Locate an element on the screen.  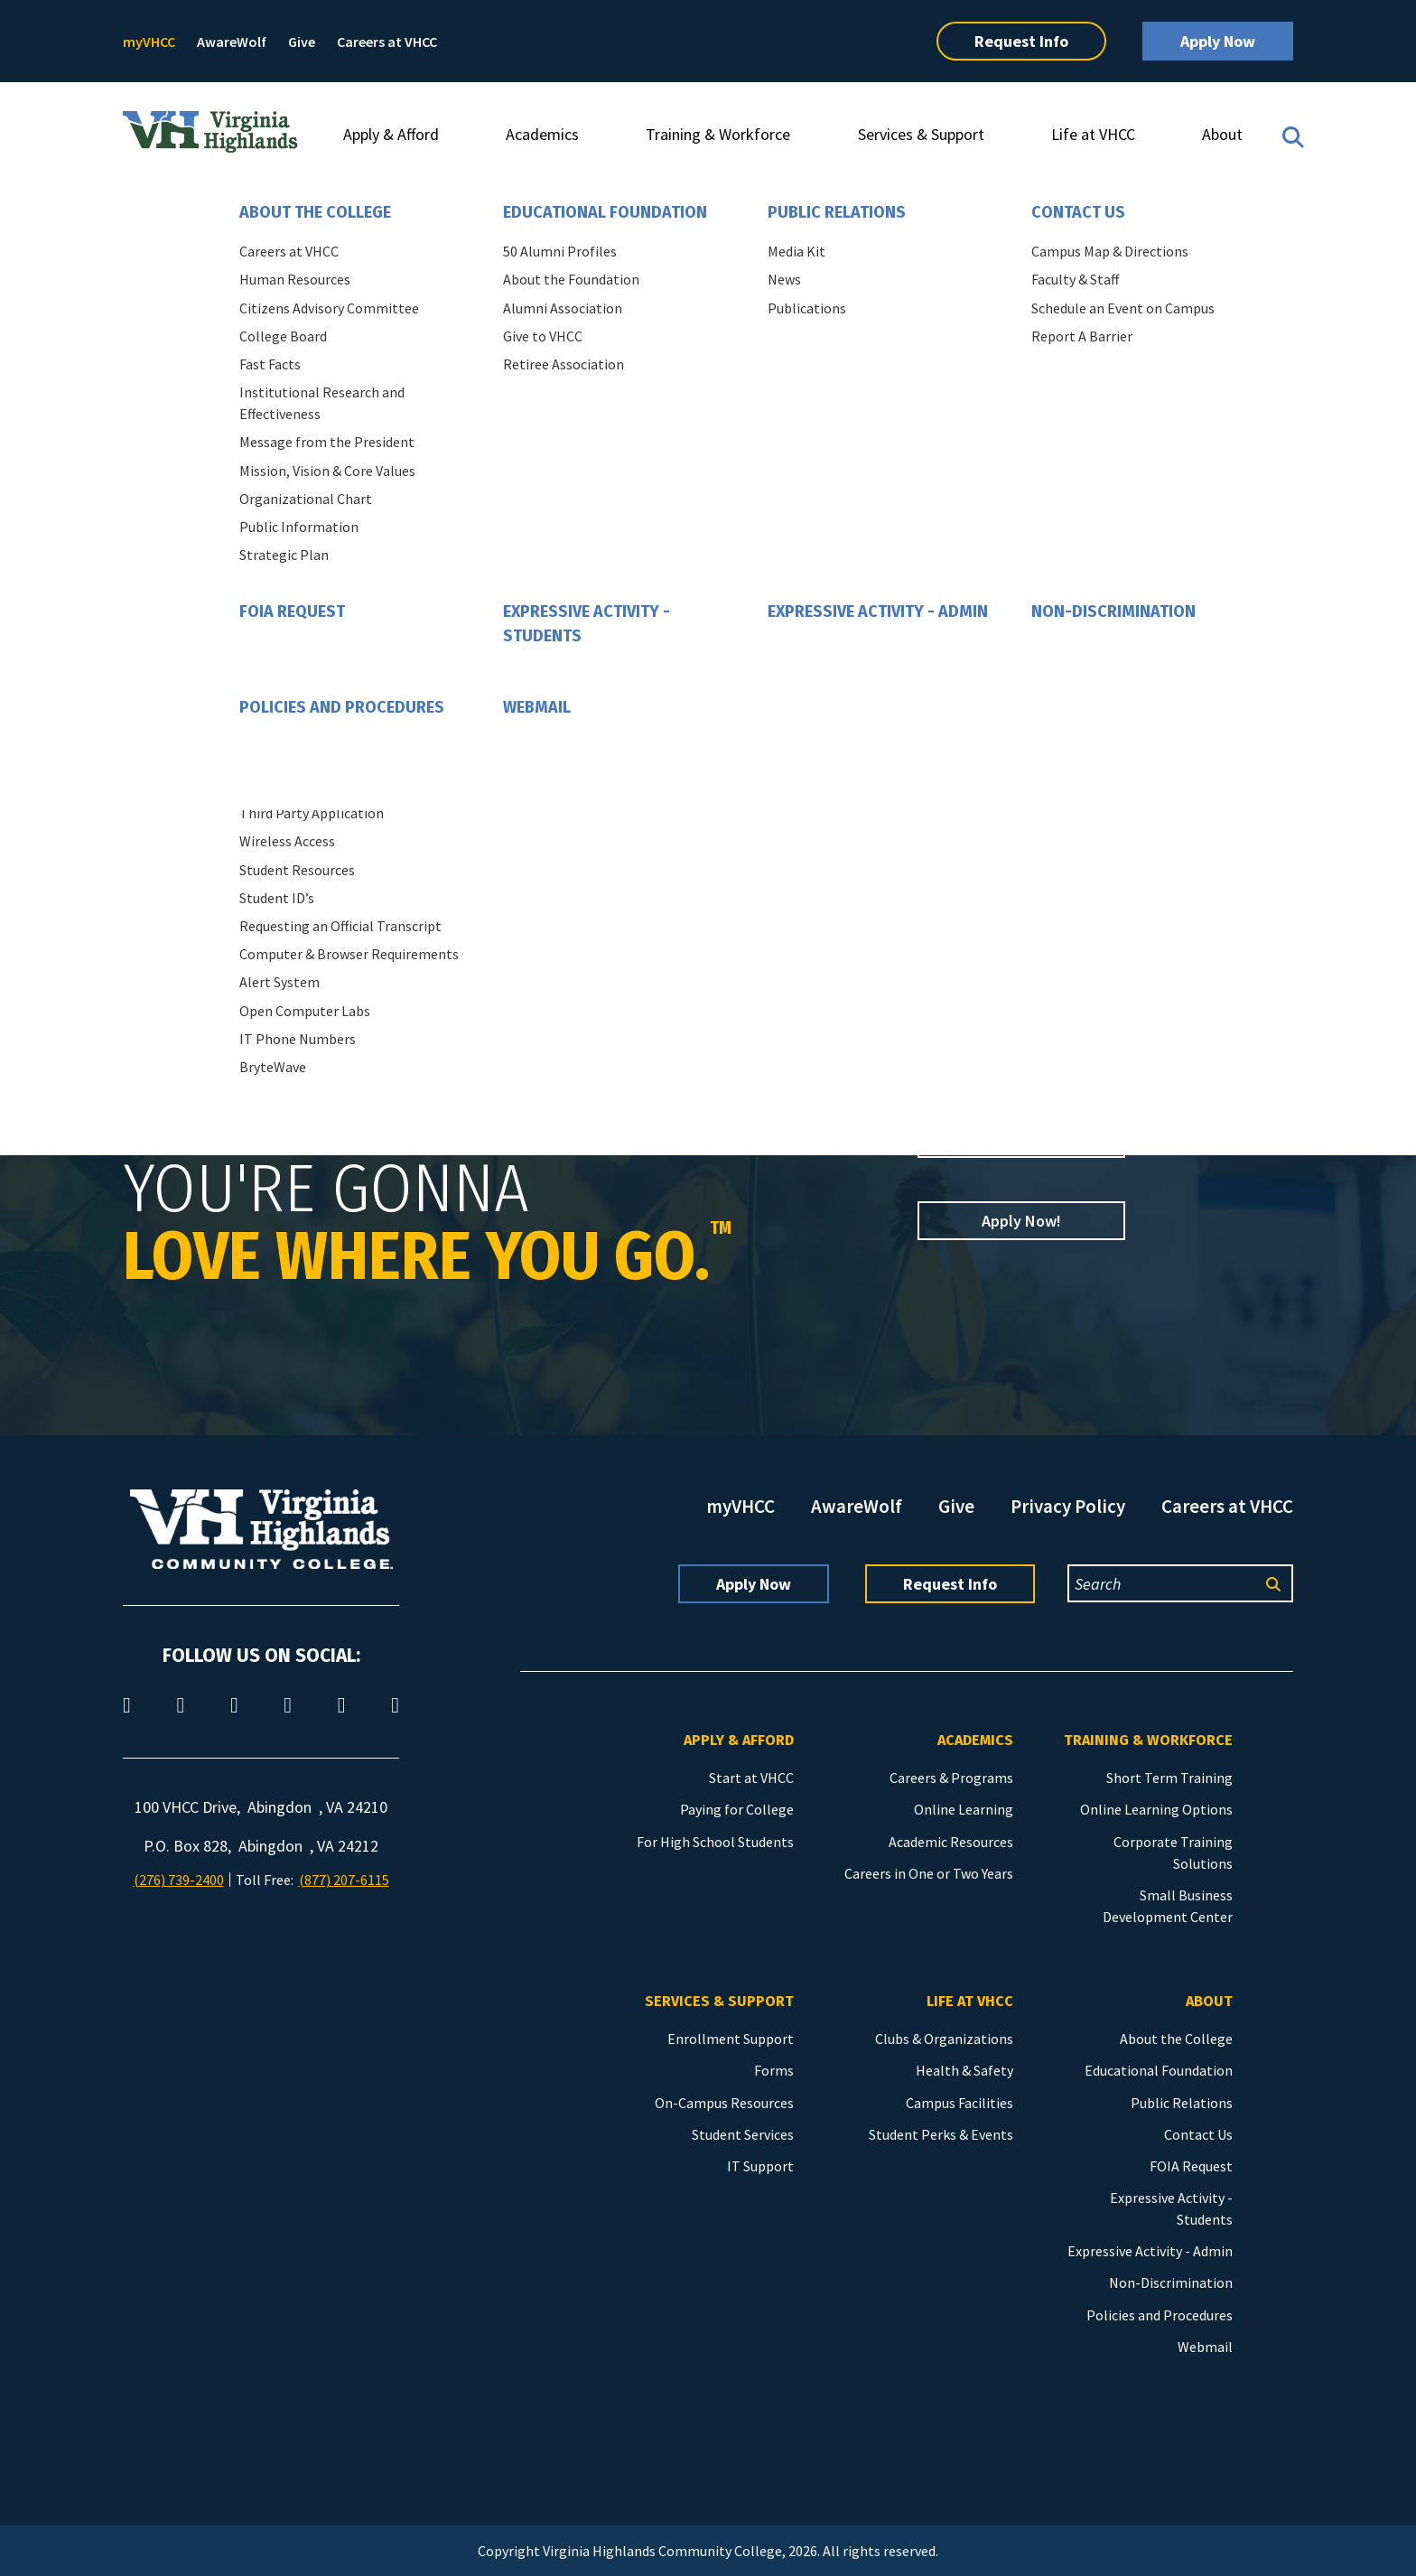
Public Information is located at coordinates (299, 527).